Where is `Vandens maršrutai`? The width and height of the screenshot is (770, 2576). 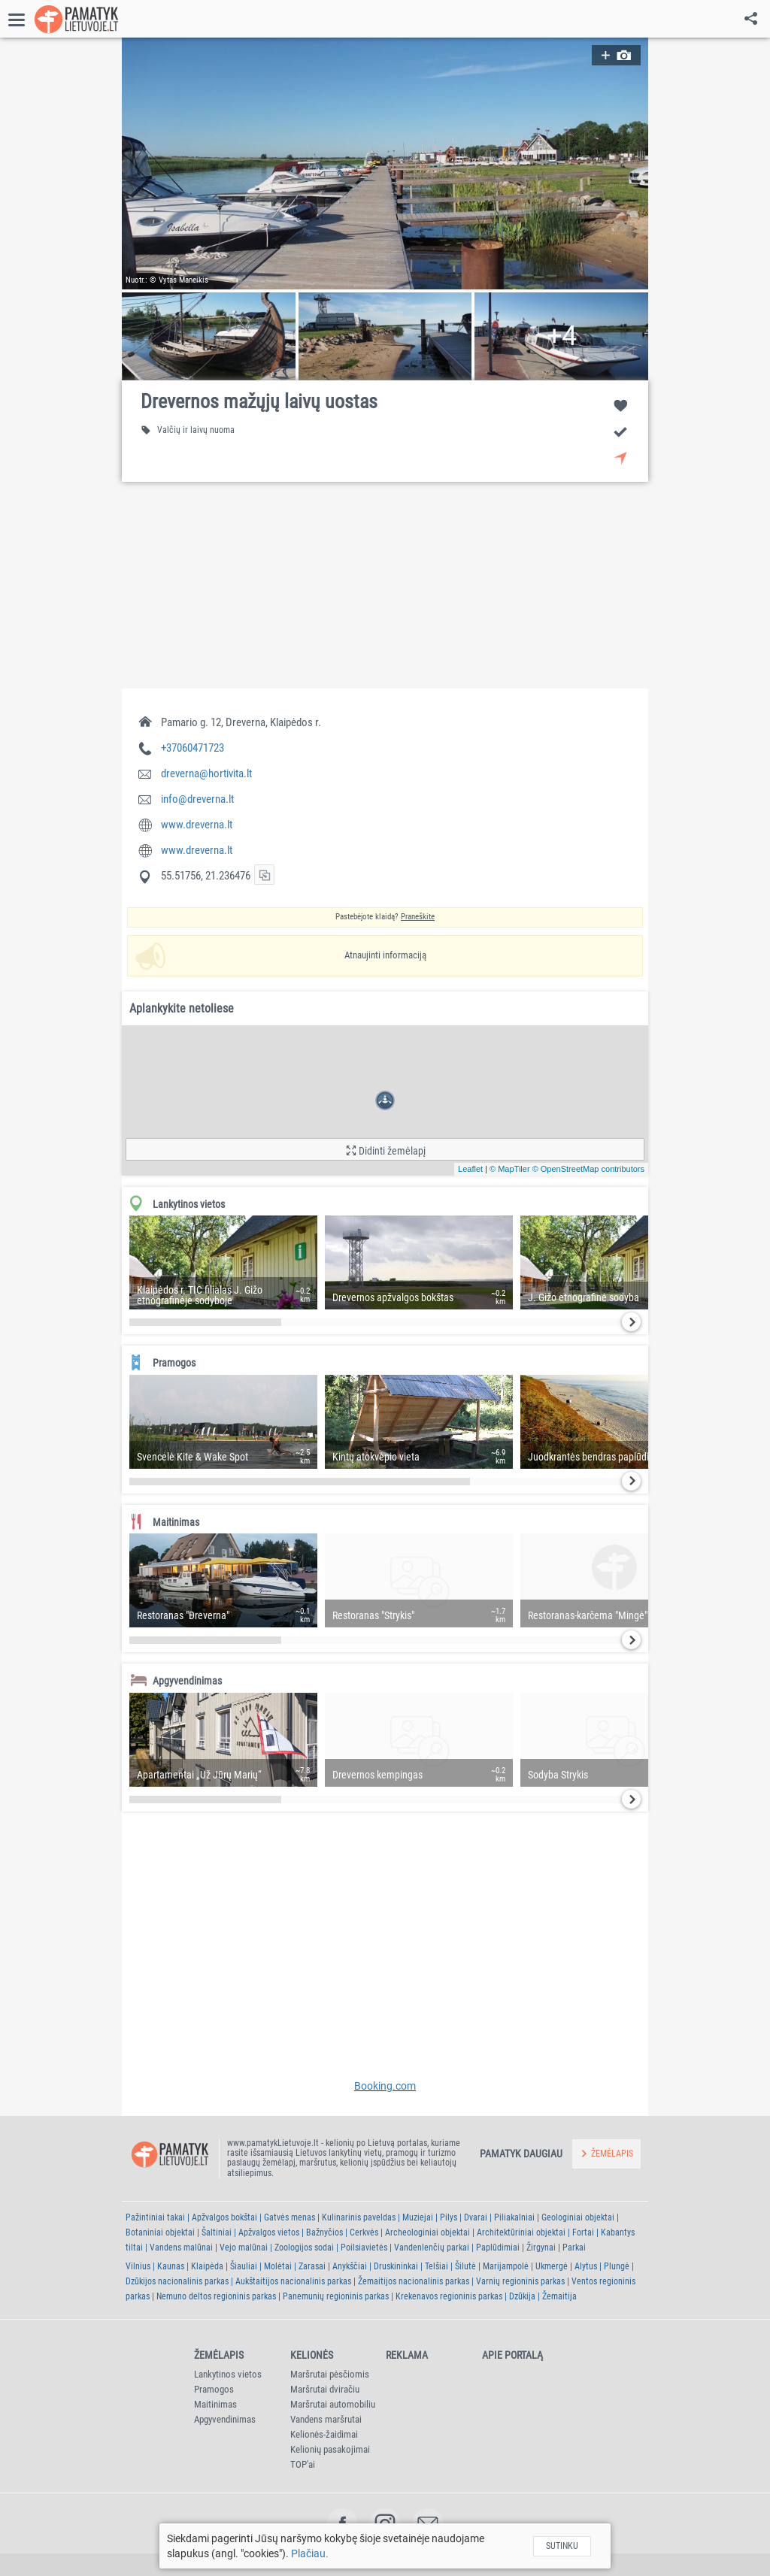
Vandens maršrutai is located at coordinates (326, 2419).